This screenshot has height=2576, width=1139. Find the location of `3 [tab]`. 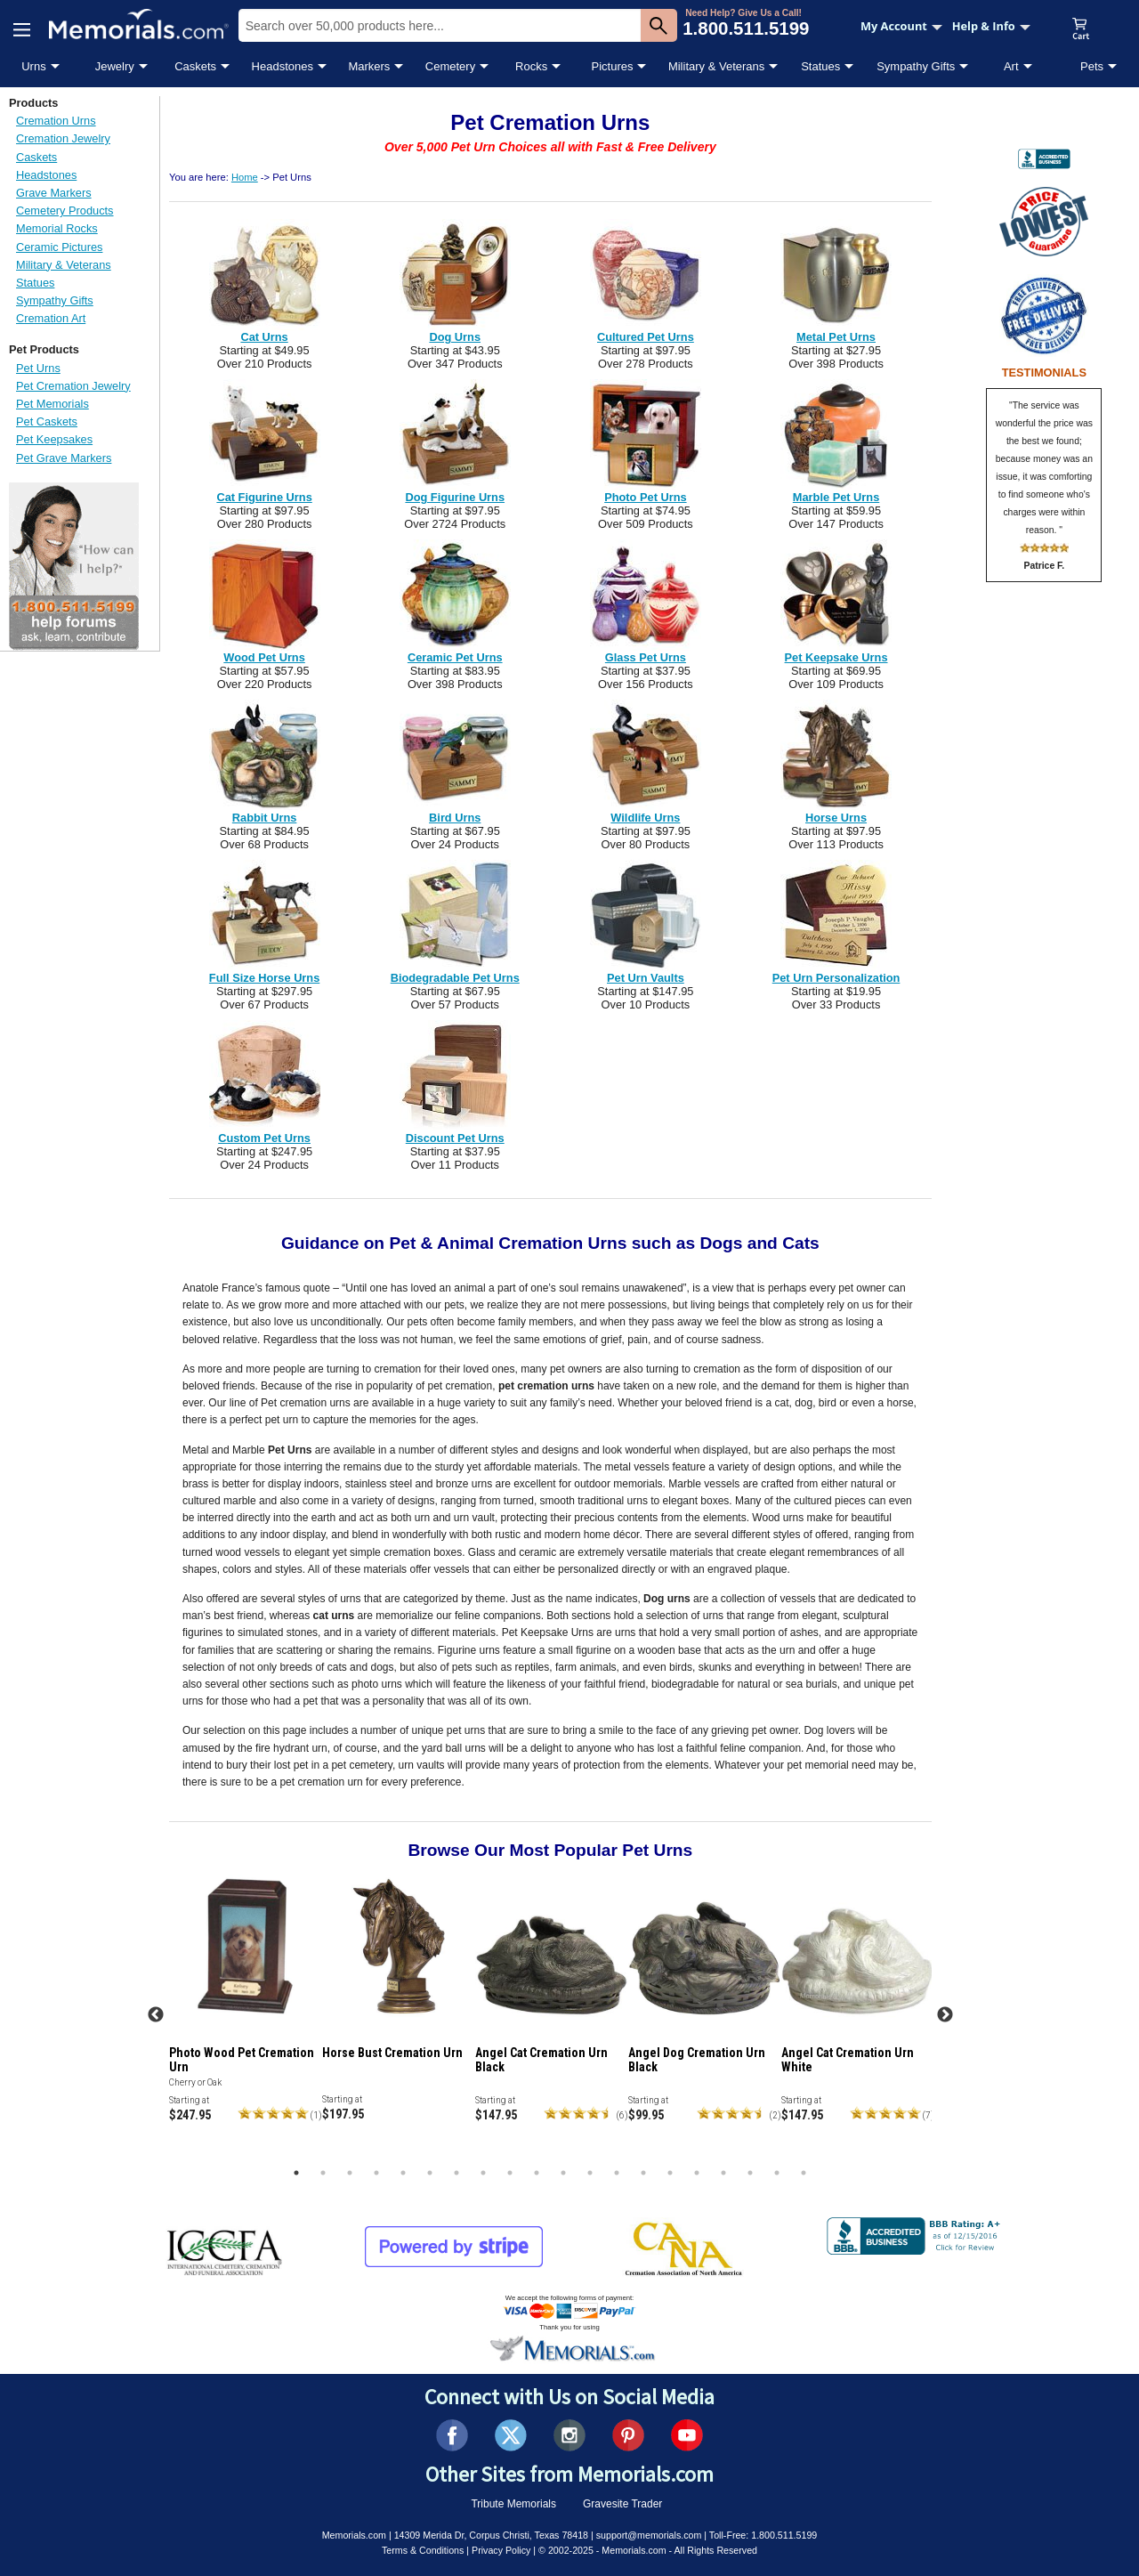

3 [tab] is located at coordinates (350, 2173).